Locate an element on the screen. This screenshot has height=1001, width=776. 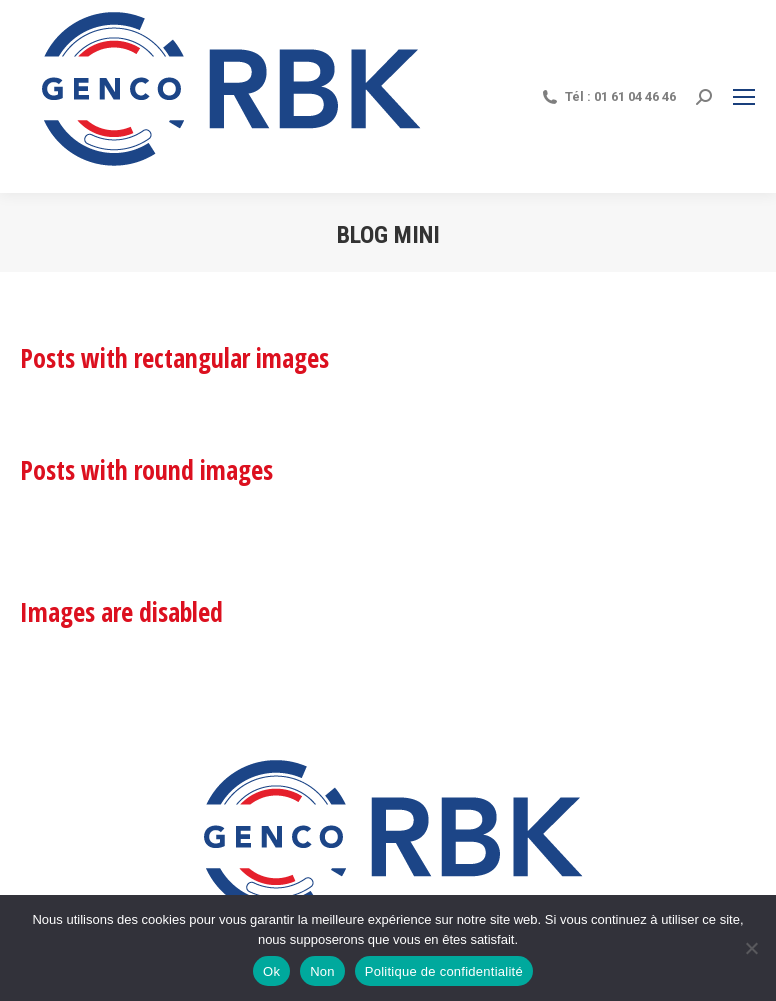
Politique de confidentialité is located at coordinates (444, 971).